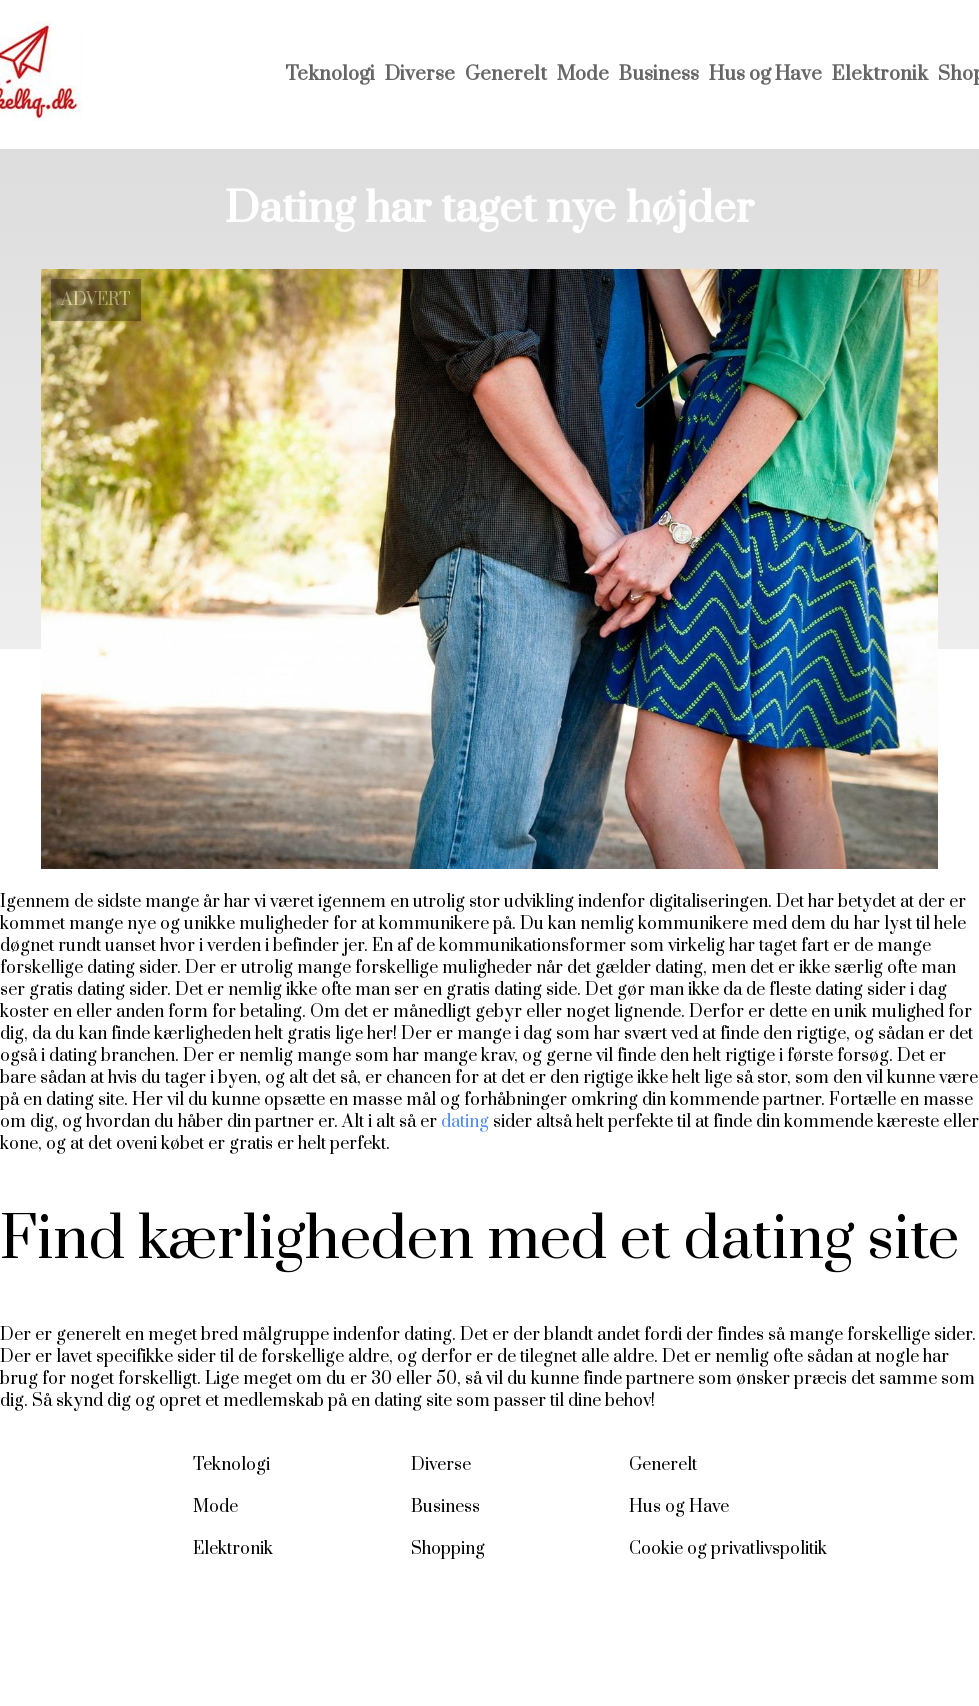 This screenshot has width=979, height=1706. Describe the element at coordinates (765, 74) in the screenshot. I see `Hus og Have` at that location.